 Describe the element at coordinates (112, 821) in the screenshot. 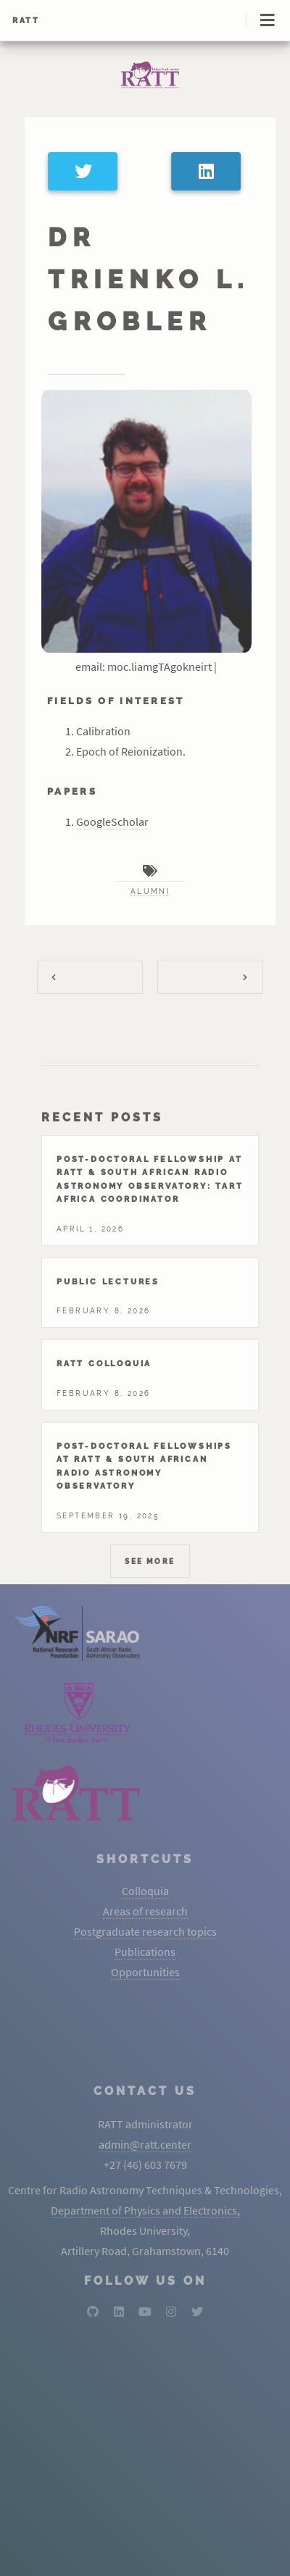

I see `GoogleScholar` at that location.